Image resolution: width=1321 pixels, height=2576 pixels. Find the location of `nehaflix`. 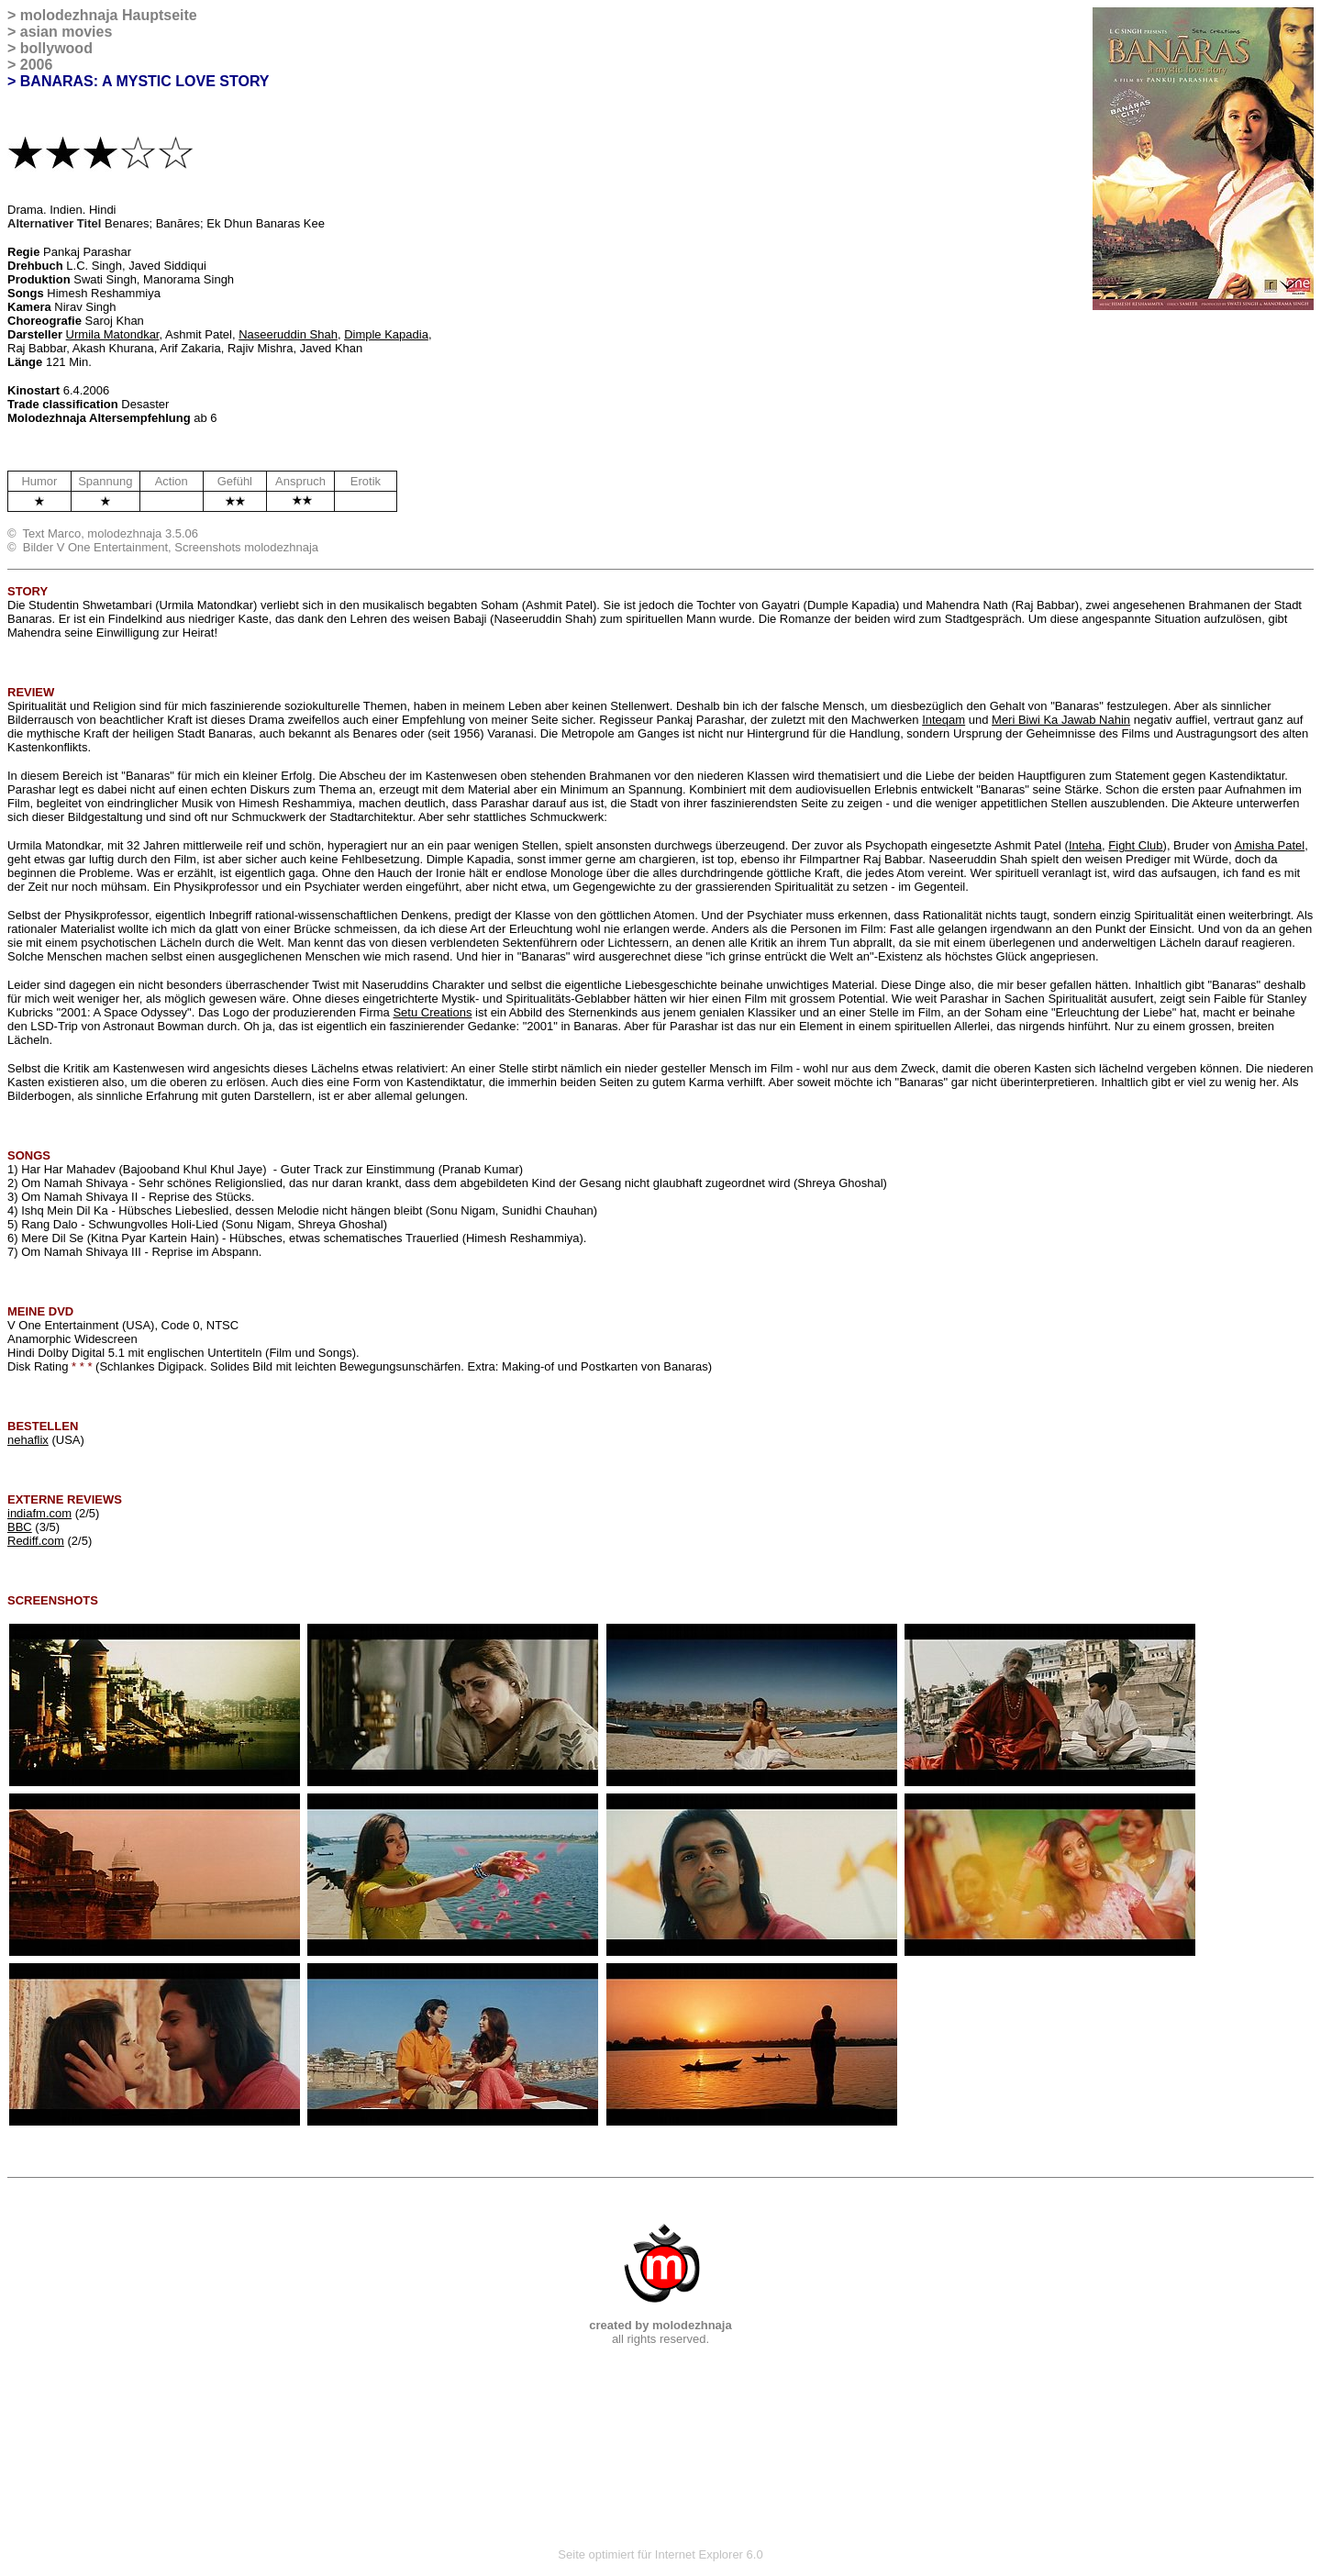

nehaflix is located at coordinates (28, 1440).